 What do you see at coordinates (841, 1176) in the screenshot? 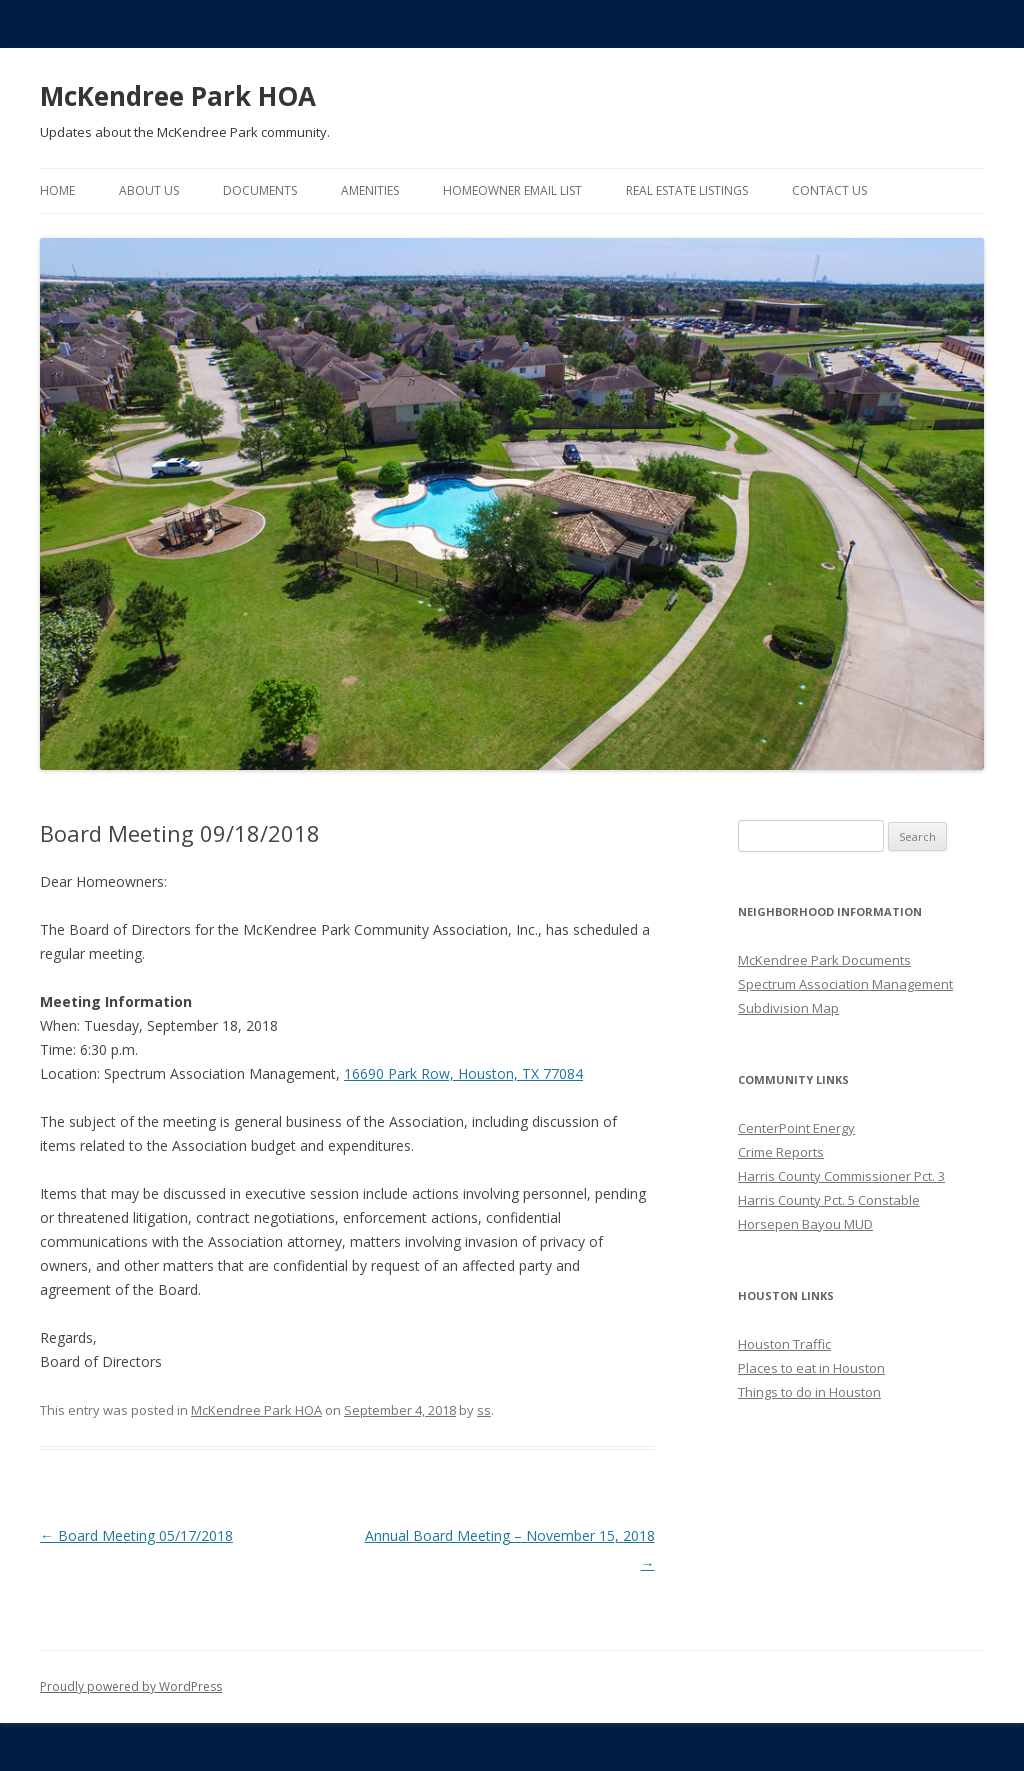
I see `Harris County Commissioner Pct. 3` at bounding box center [841, 1176].